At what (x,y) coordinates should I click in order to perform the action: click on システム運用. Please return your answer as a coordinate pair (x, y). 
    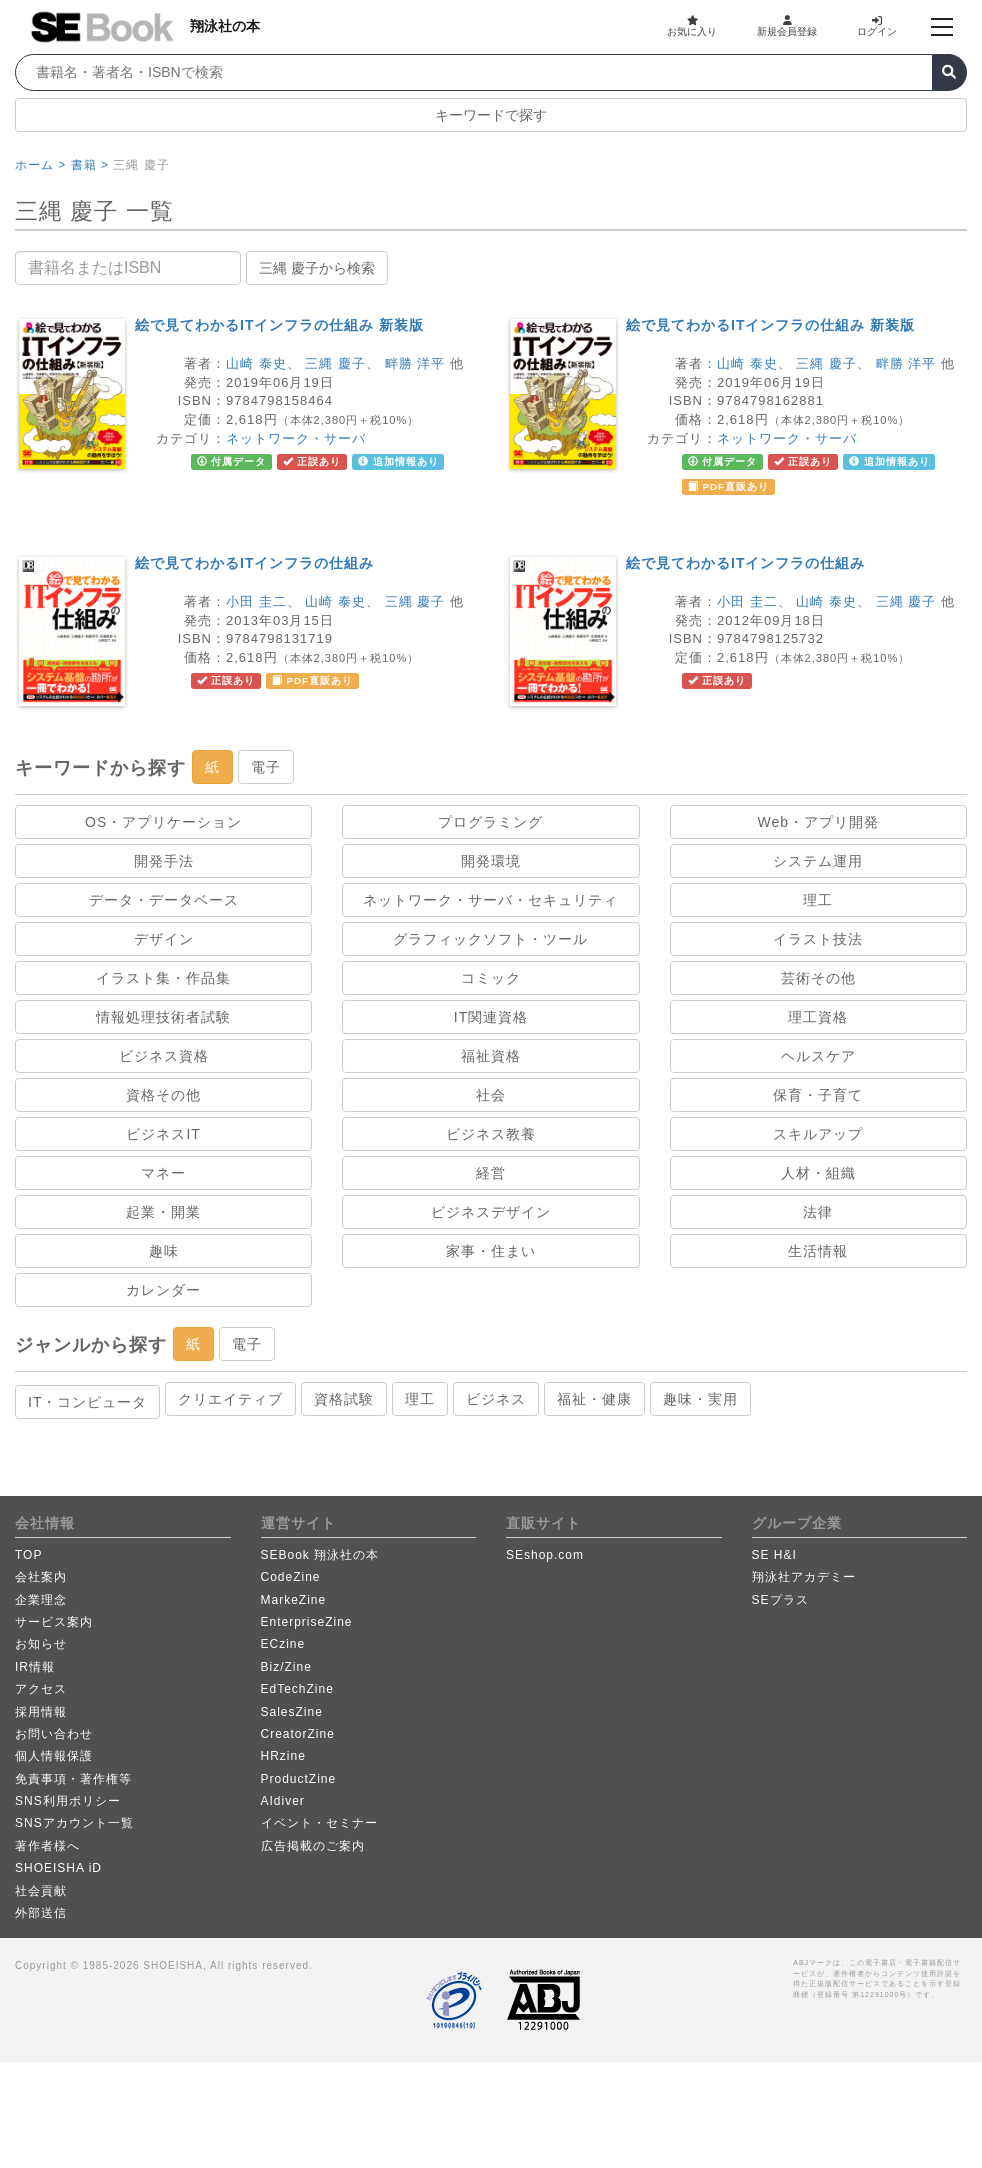
    Looking at the image, I should click on (818, 861).